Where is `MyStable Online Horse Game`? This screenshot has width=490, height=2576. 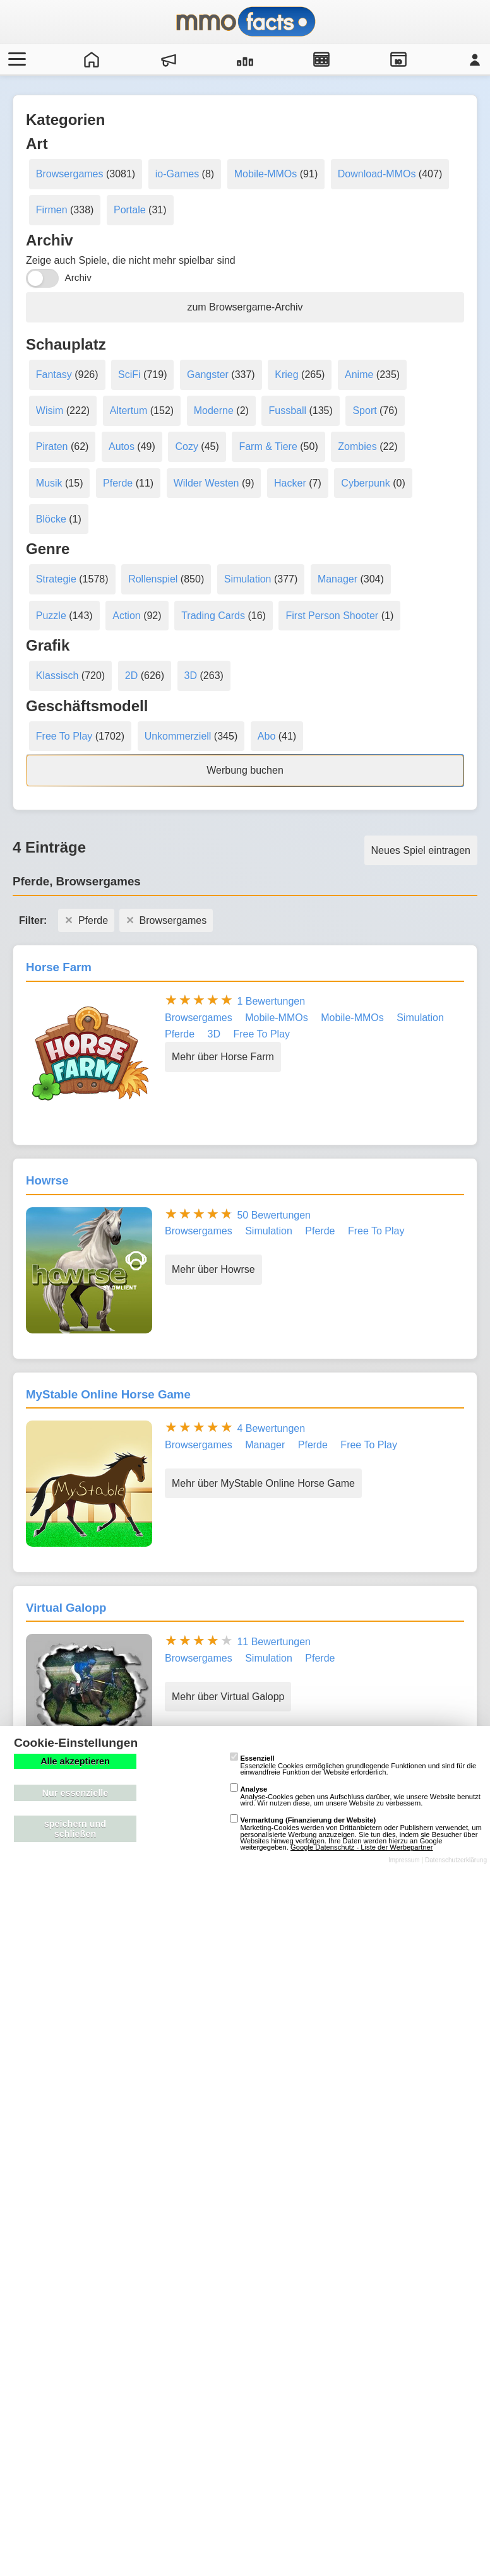
MyStable Online Horse Game is located at coordinates (108, 1394).